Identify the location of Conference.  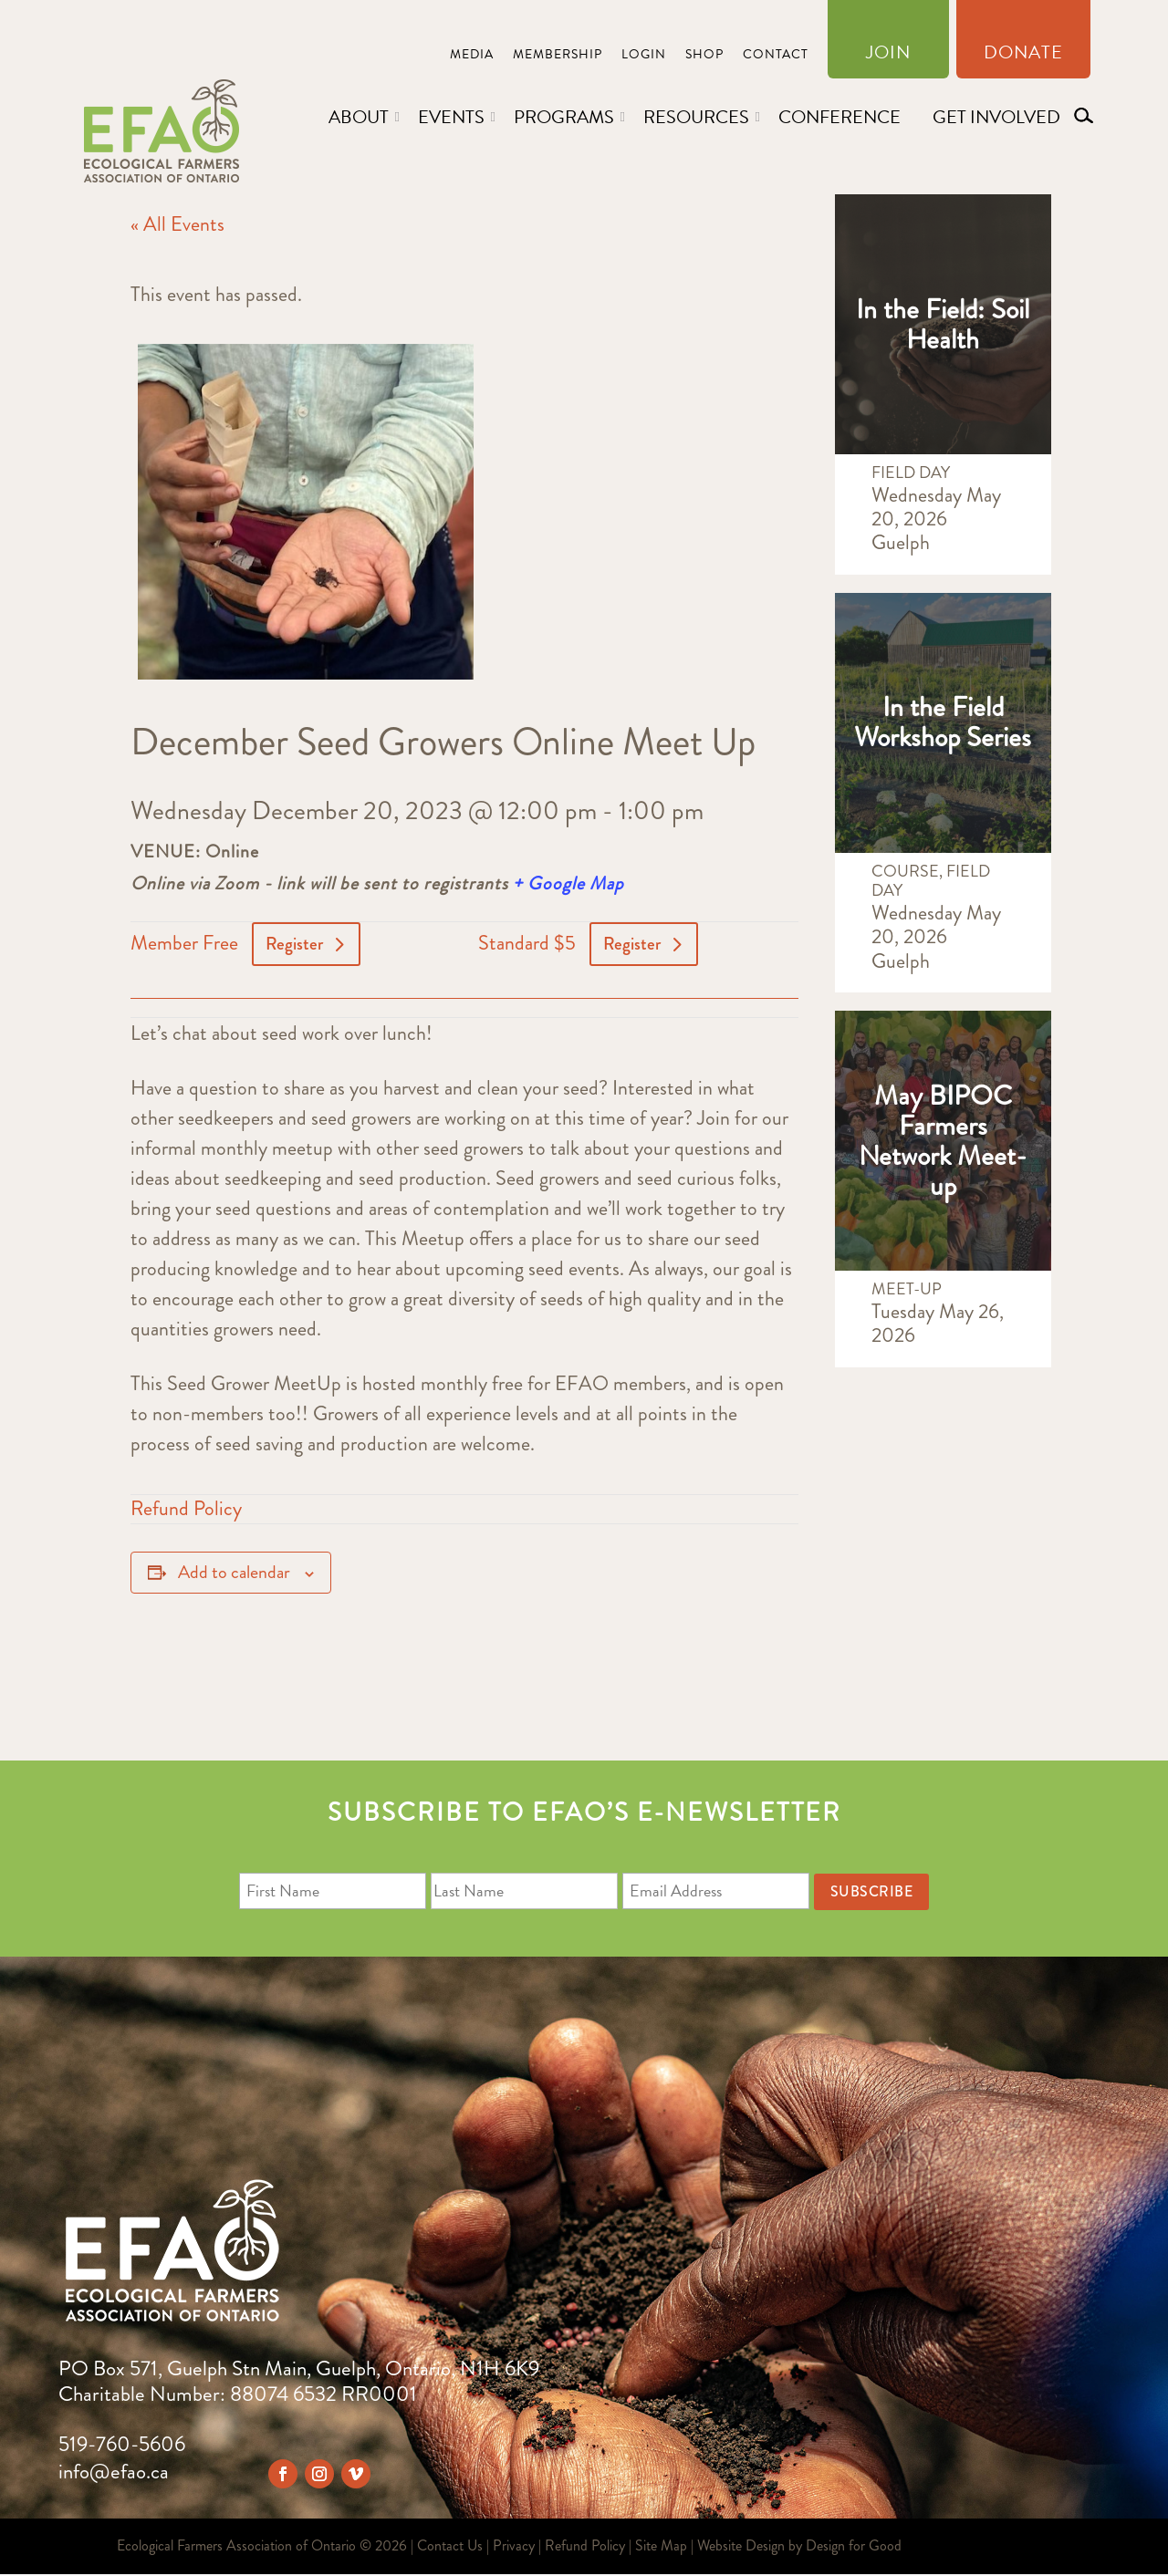
(839, 116).